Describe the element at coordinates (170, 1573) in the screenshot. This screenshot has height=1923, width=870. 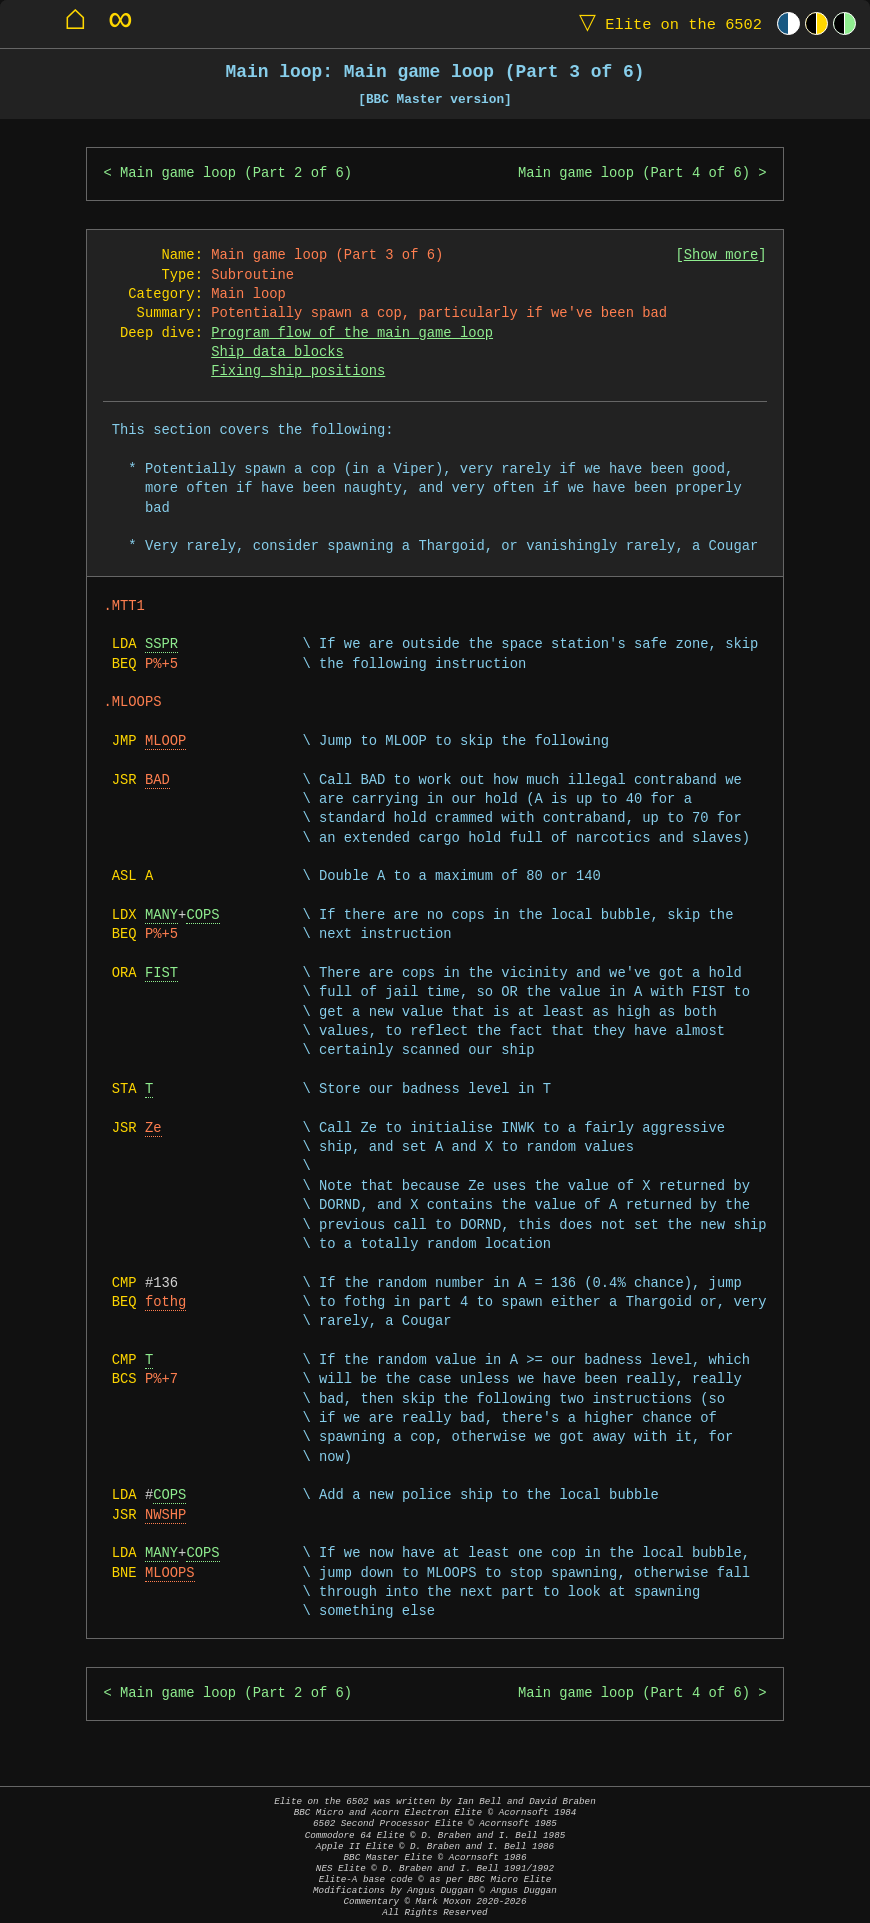
I see `MLOOPS` at that location.